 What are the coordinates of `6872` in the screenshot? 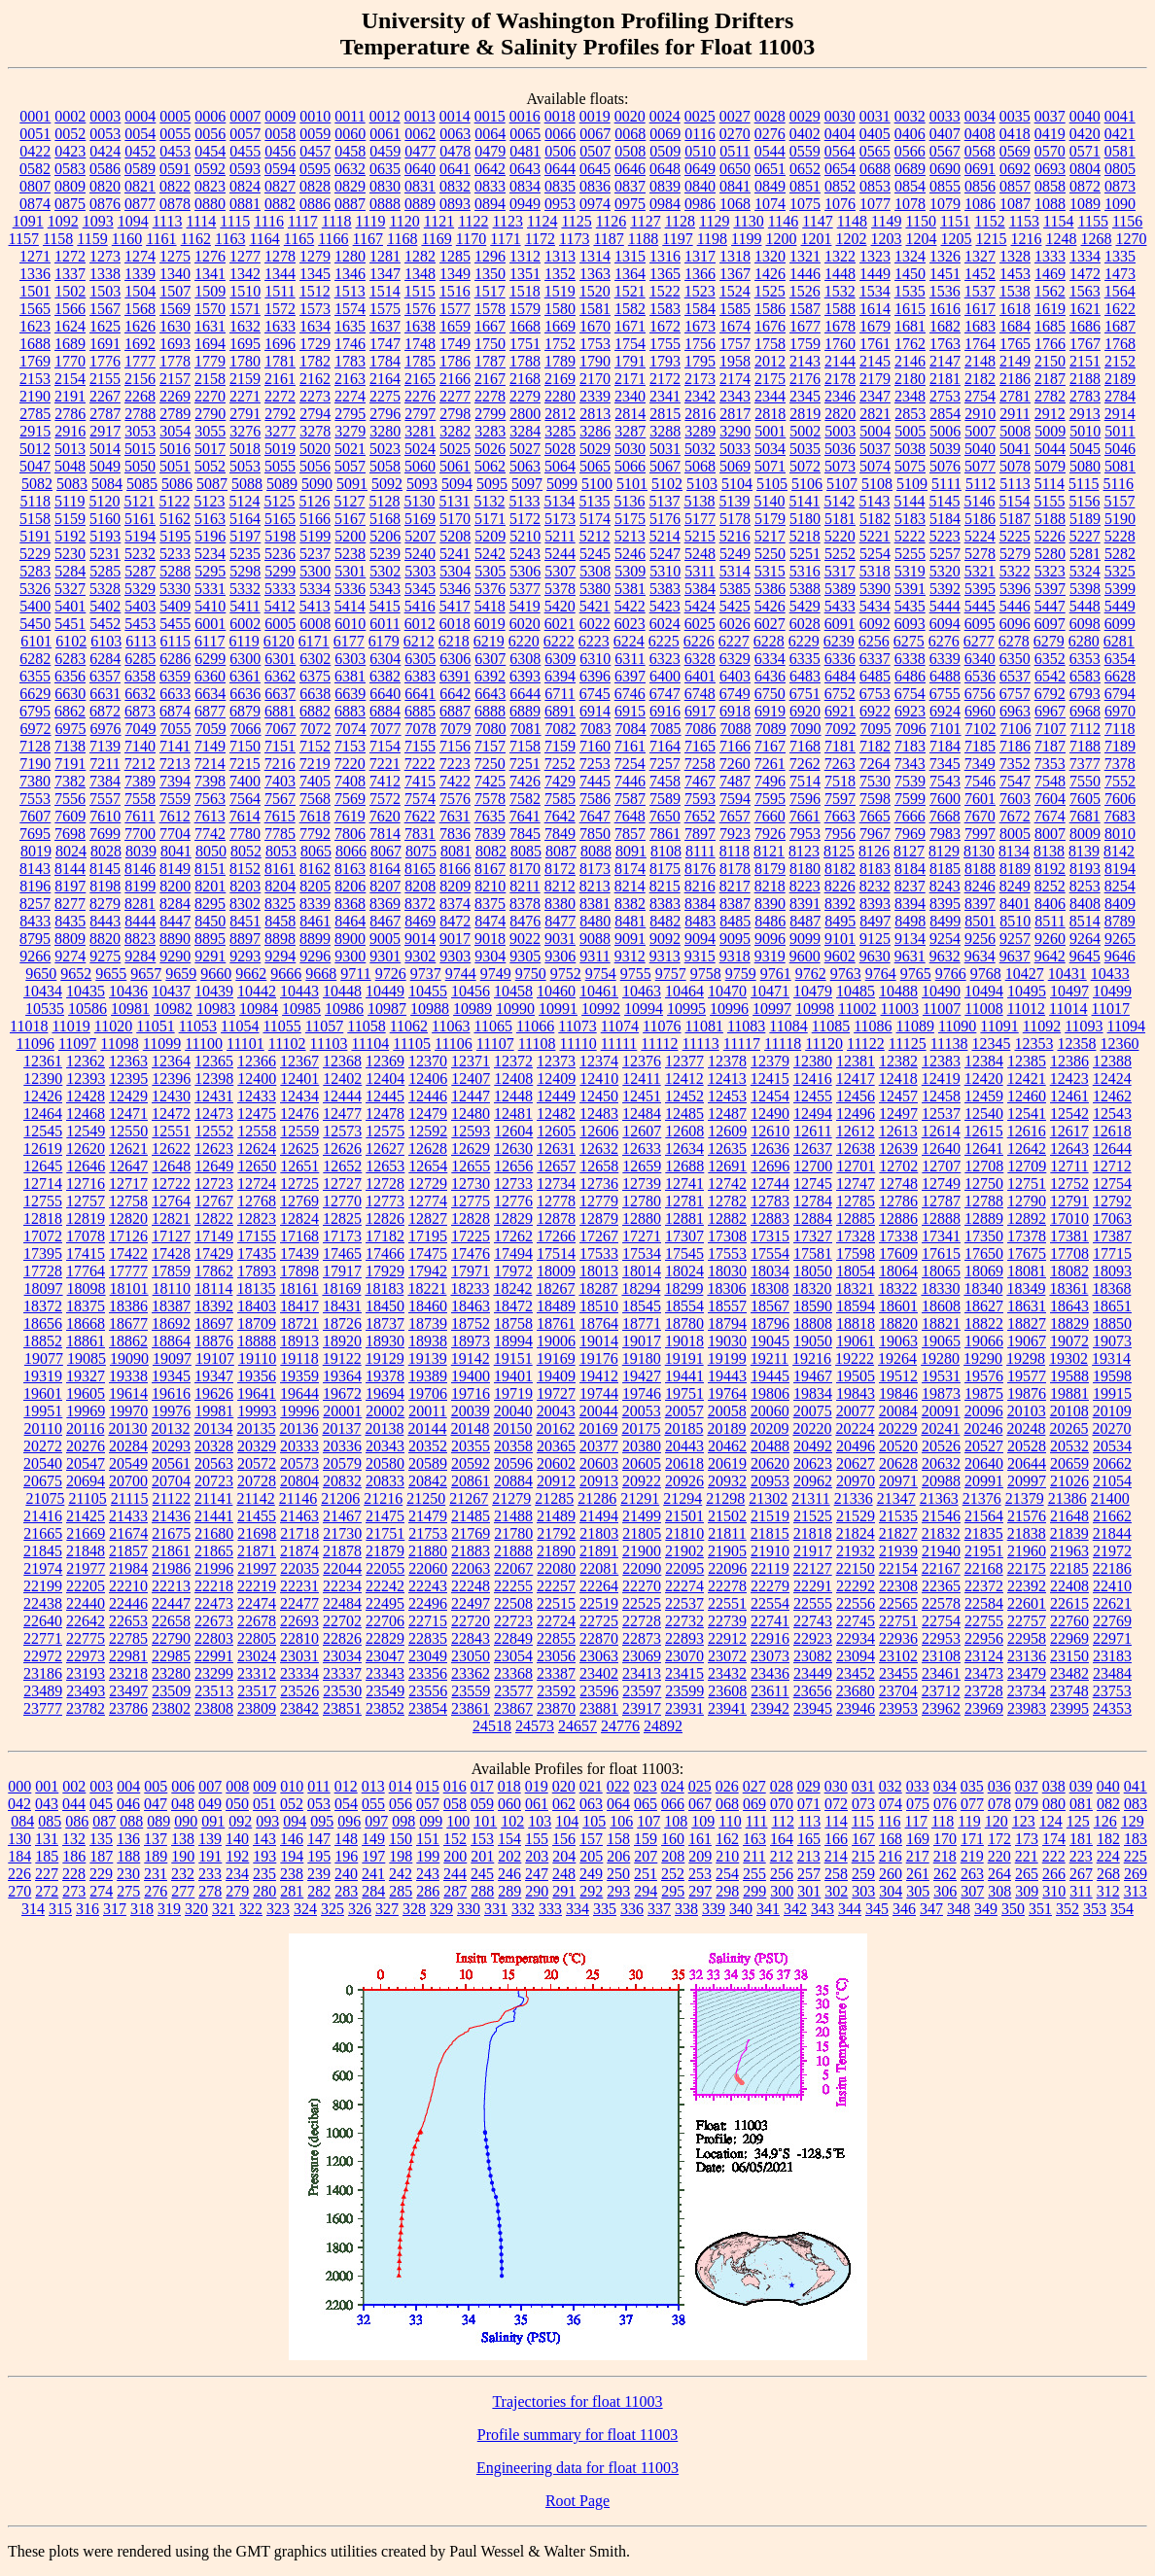 It's located at (105, 711).